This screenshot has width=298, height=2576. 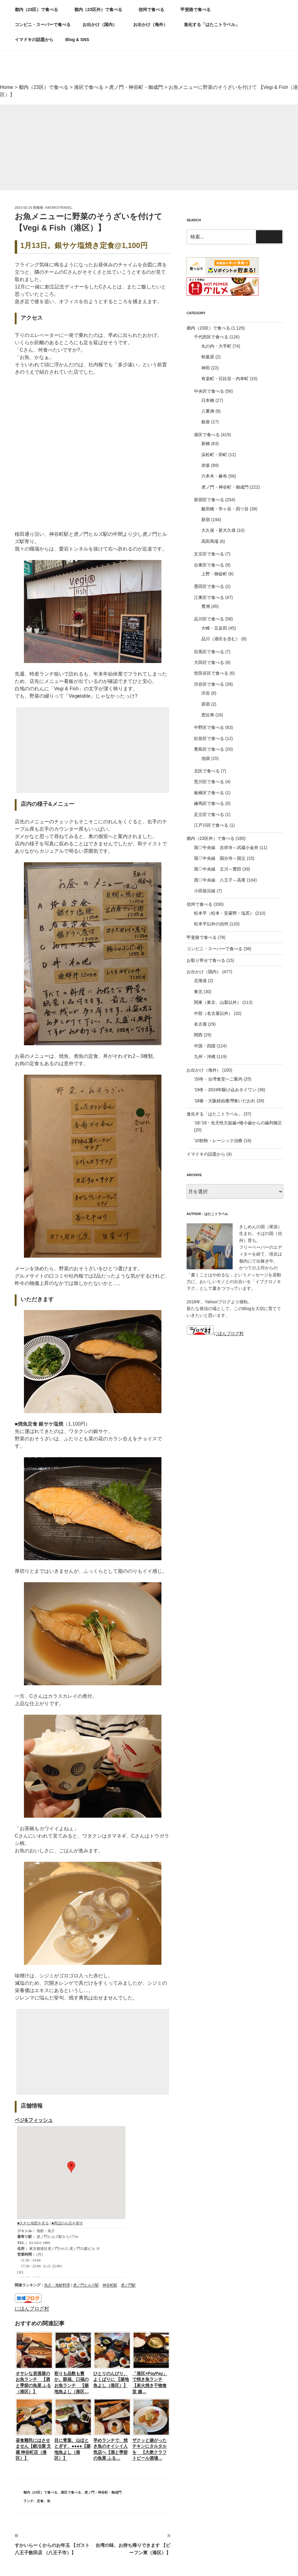 What do you see at coordinates (57, 2285) in the screenshot?
I see `魚介・海鮮料理` at bounding box center [57, 2285].